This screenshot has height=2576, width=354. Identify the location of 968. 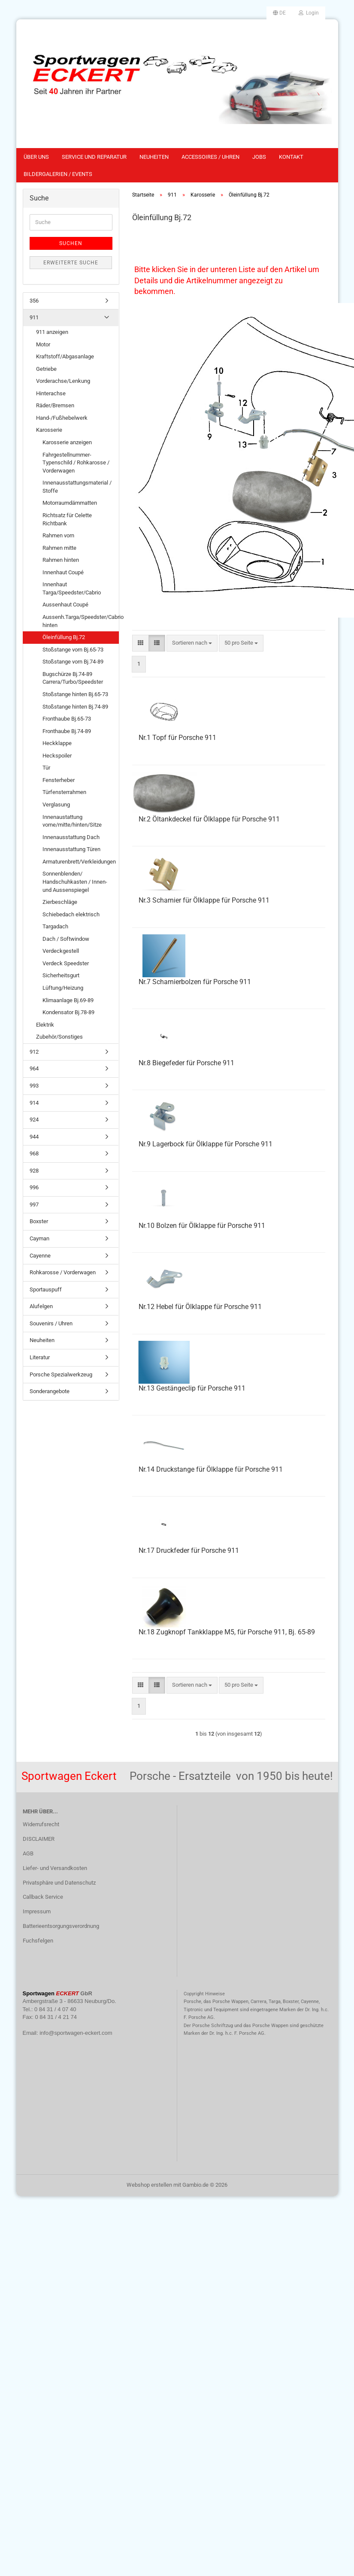
(34, 1153).